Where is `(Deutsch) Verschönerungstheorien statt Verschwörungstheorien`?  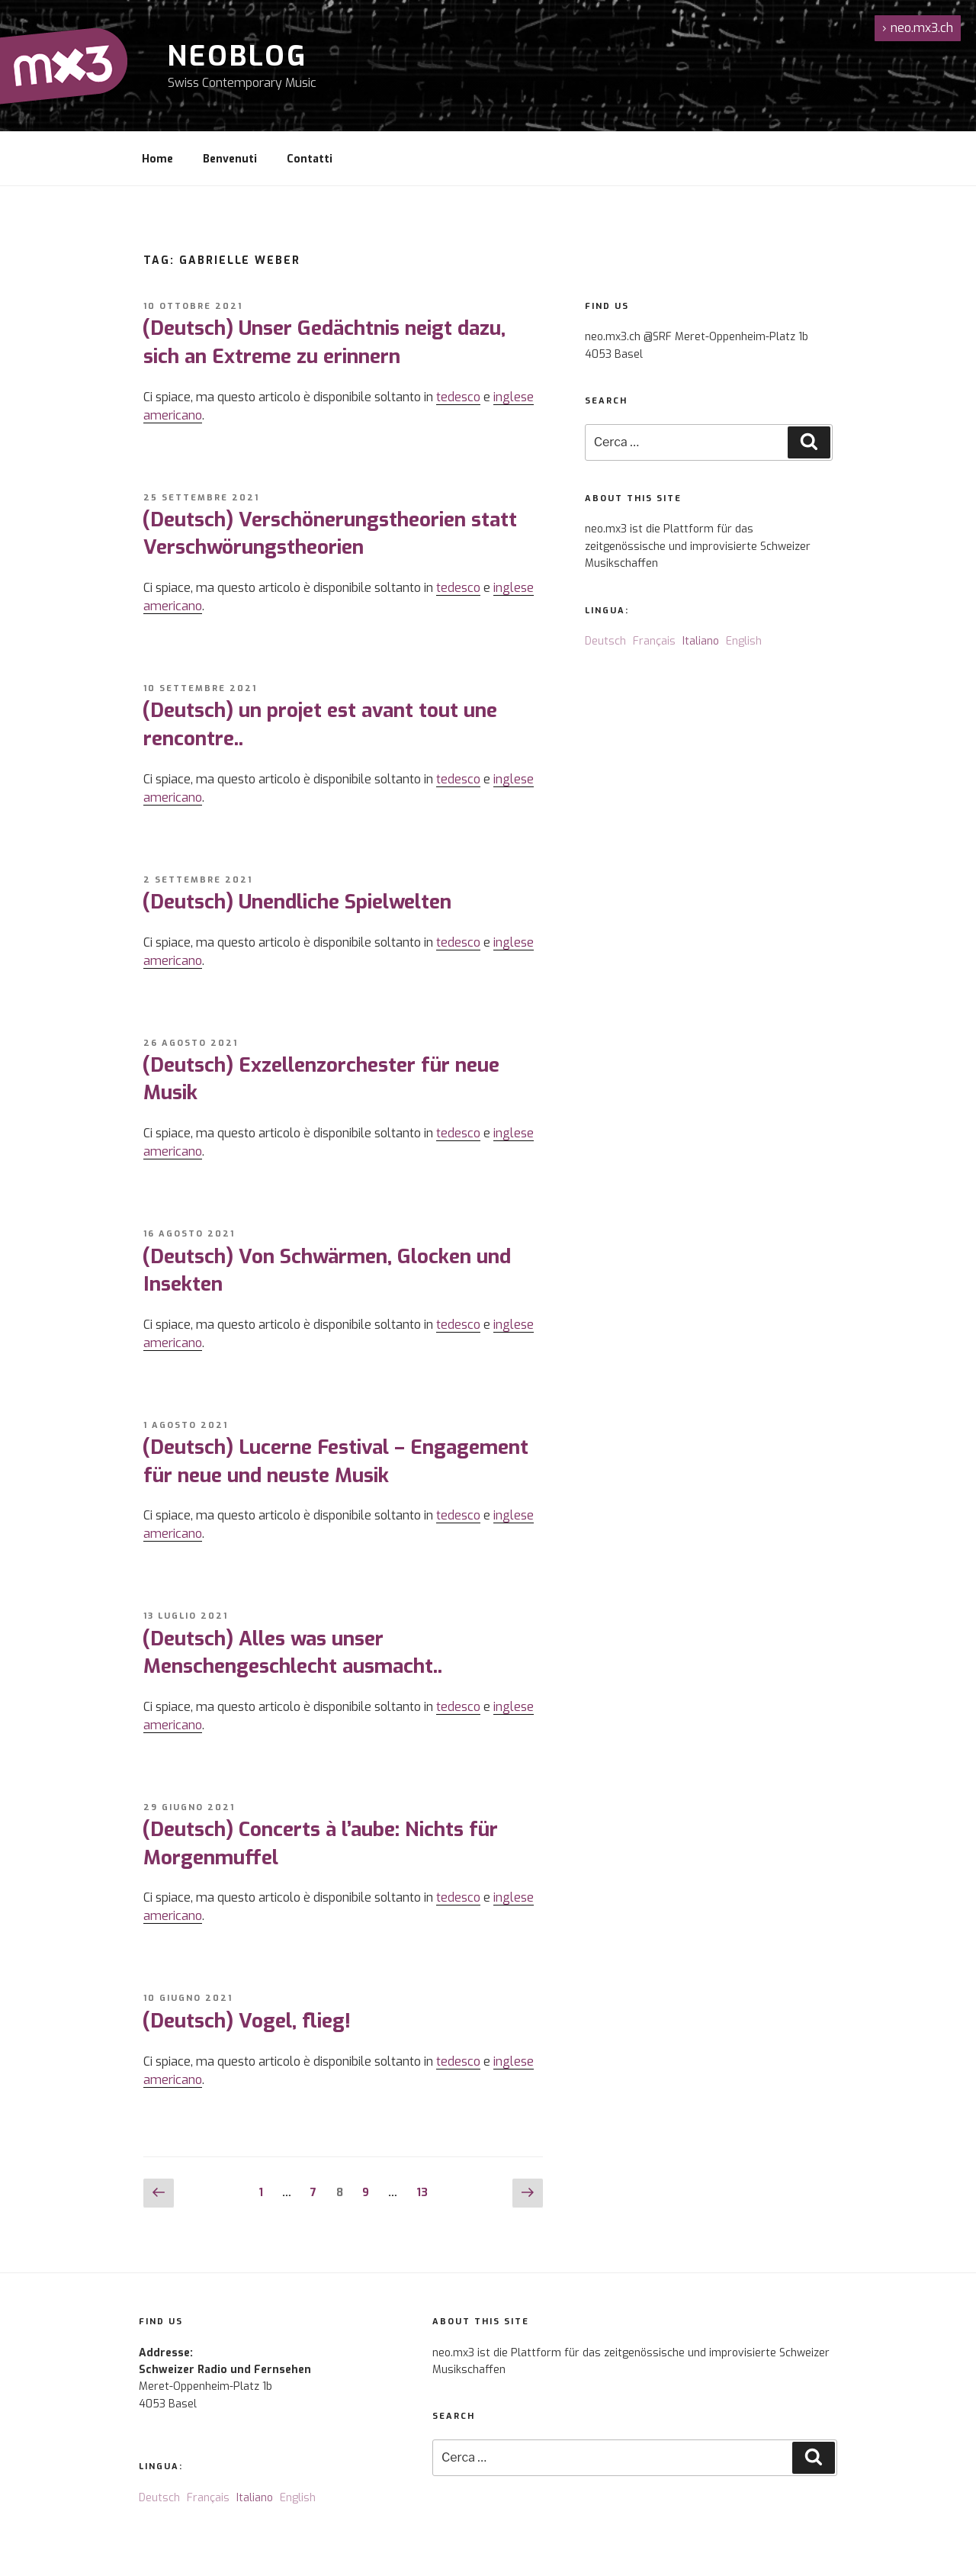
(Deutsch) Verschönerungstheorien statt Verschwörungstheorien is located at coordinates (329, 534).